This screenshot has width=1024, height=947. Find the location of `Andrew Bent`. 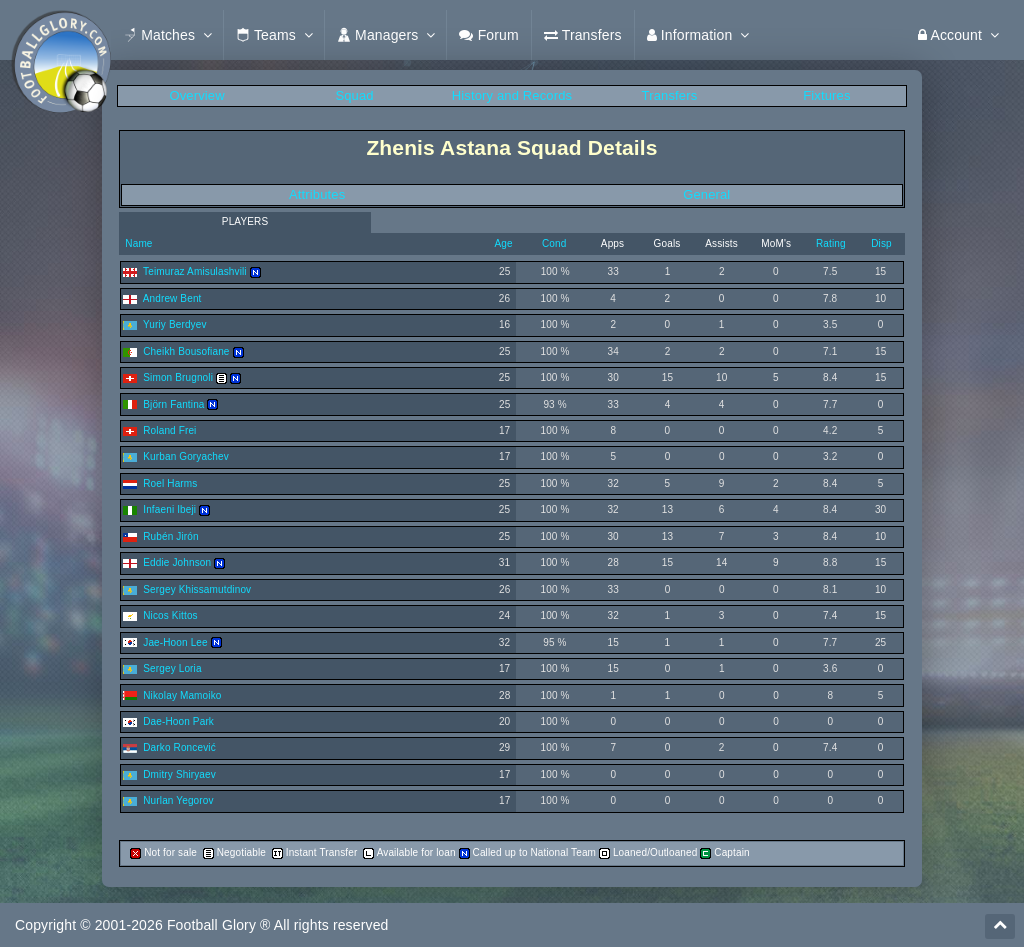

Andrew Bent is located at coordinates (172, 298).